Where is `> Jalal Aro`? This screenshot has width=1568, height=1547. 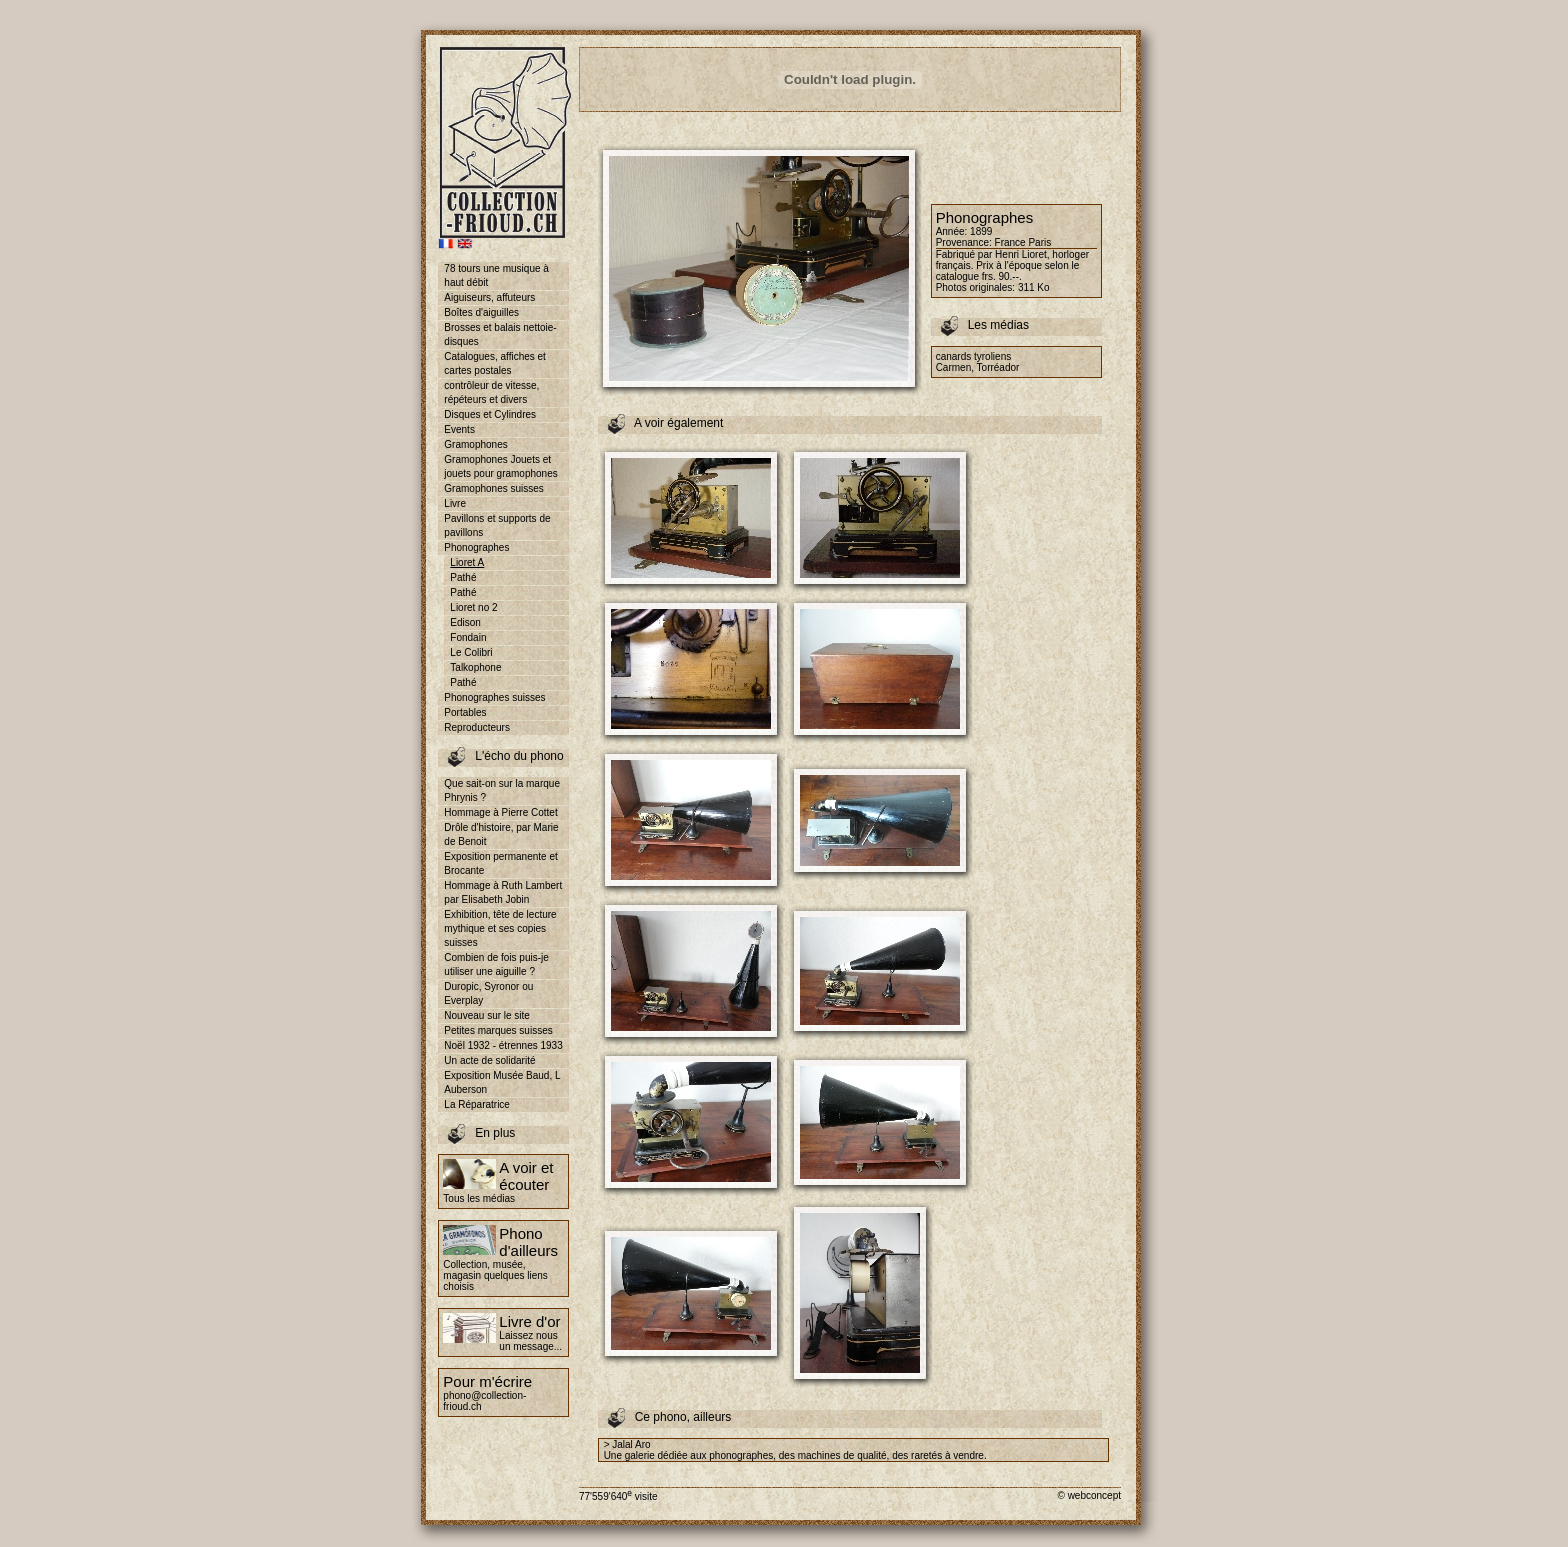
> Jalal Aro is located at coordinates (627, 1444).